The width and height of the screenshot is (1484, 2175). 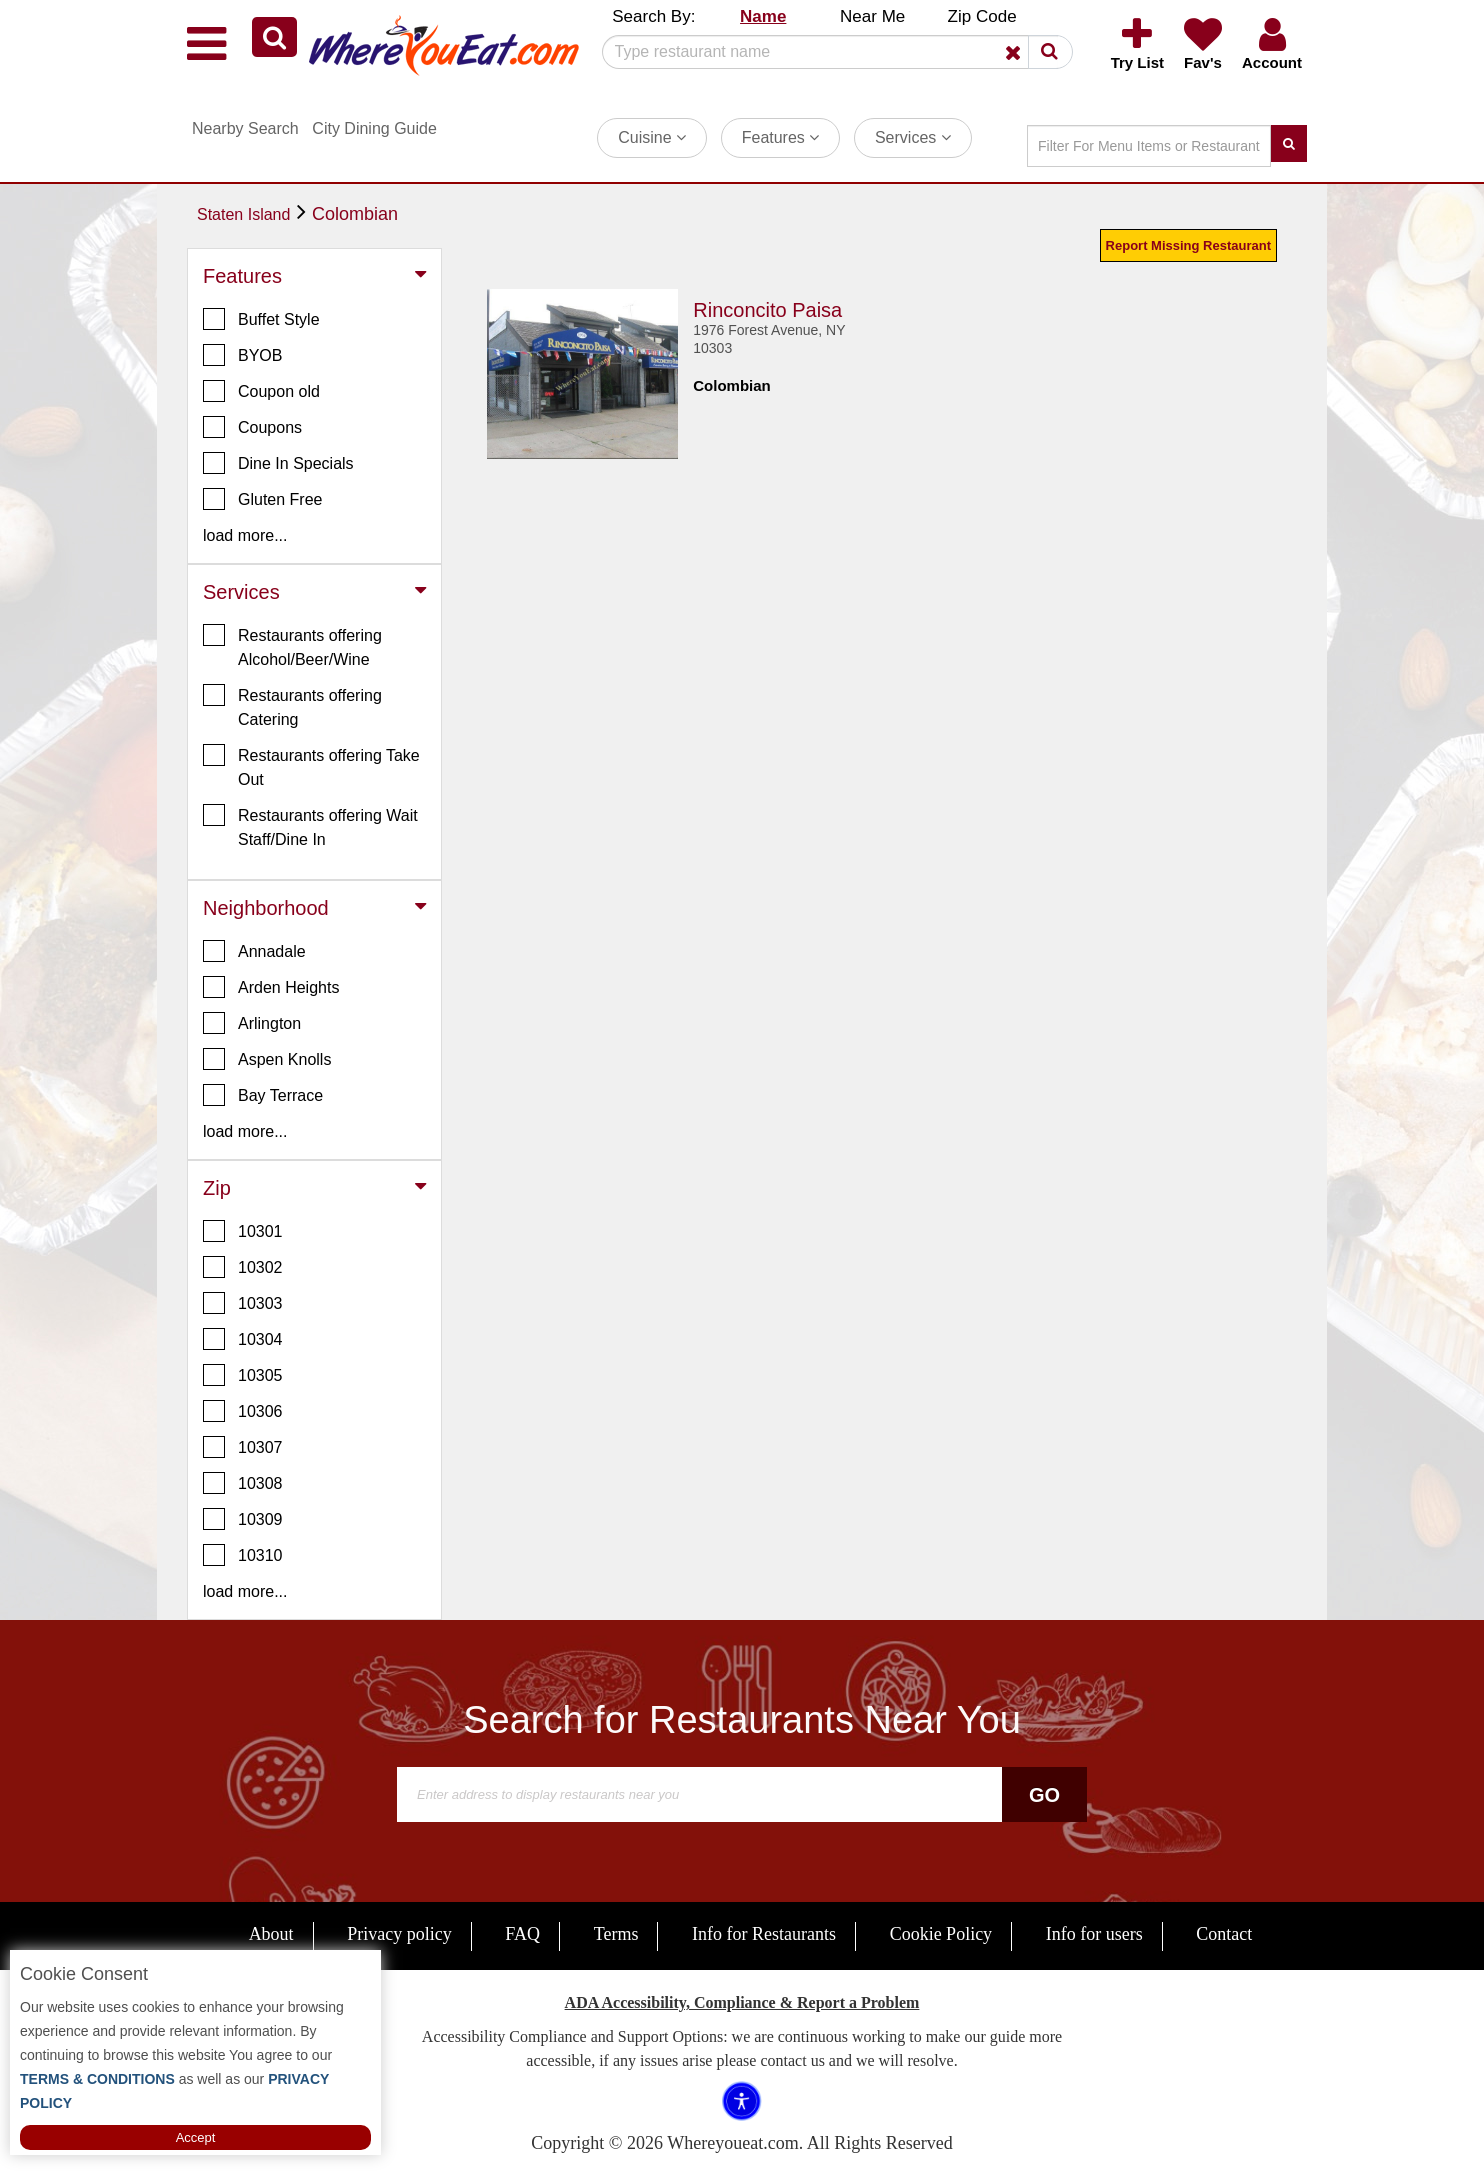 What do you see at coordinates (1044, 1795) in the screenshot?
I see `Go` at bounding box center [1044, 1795].